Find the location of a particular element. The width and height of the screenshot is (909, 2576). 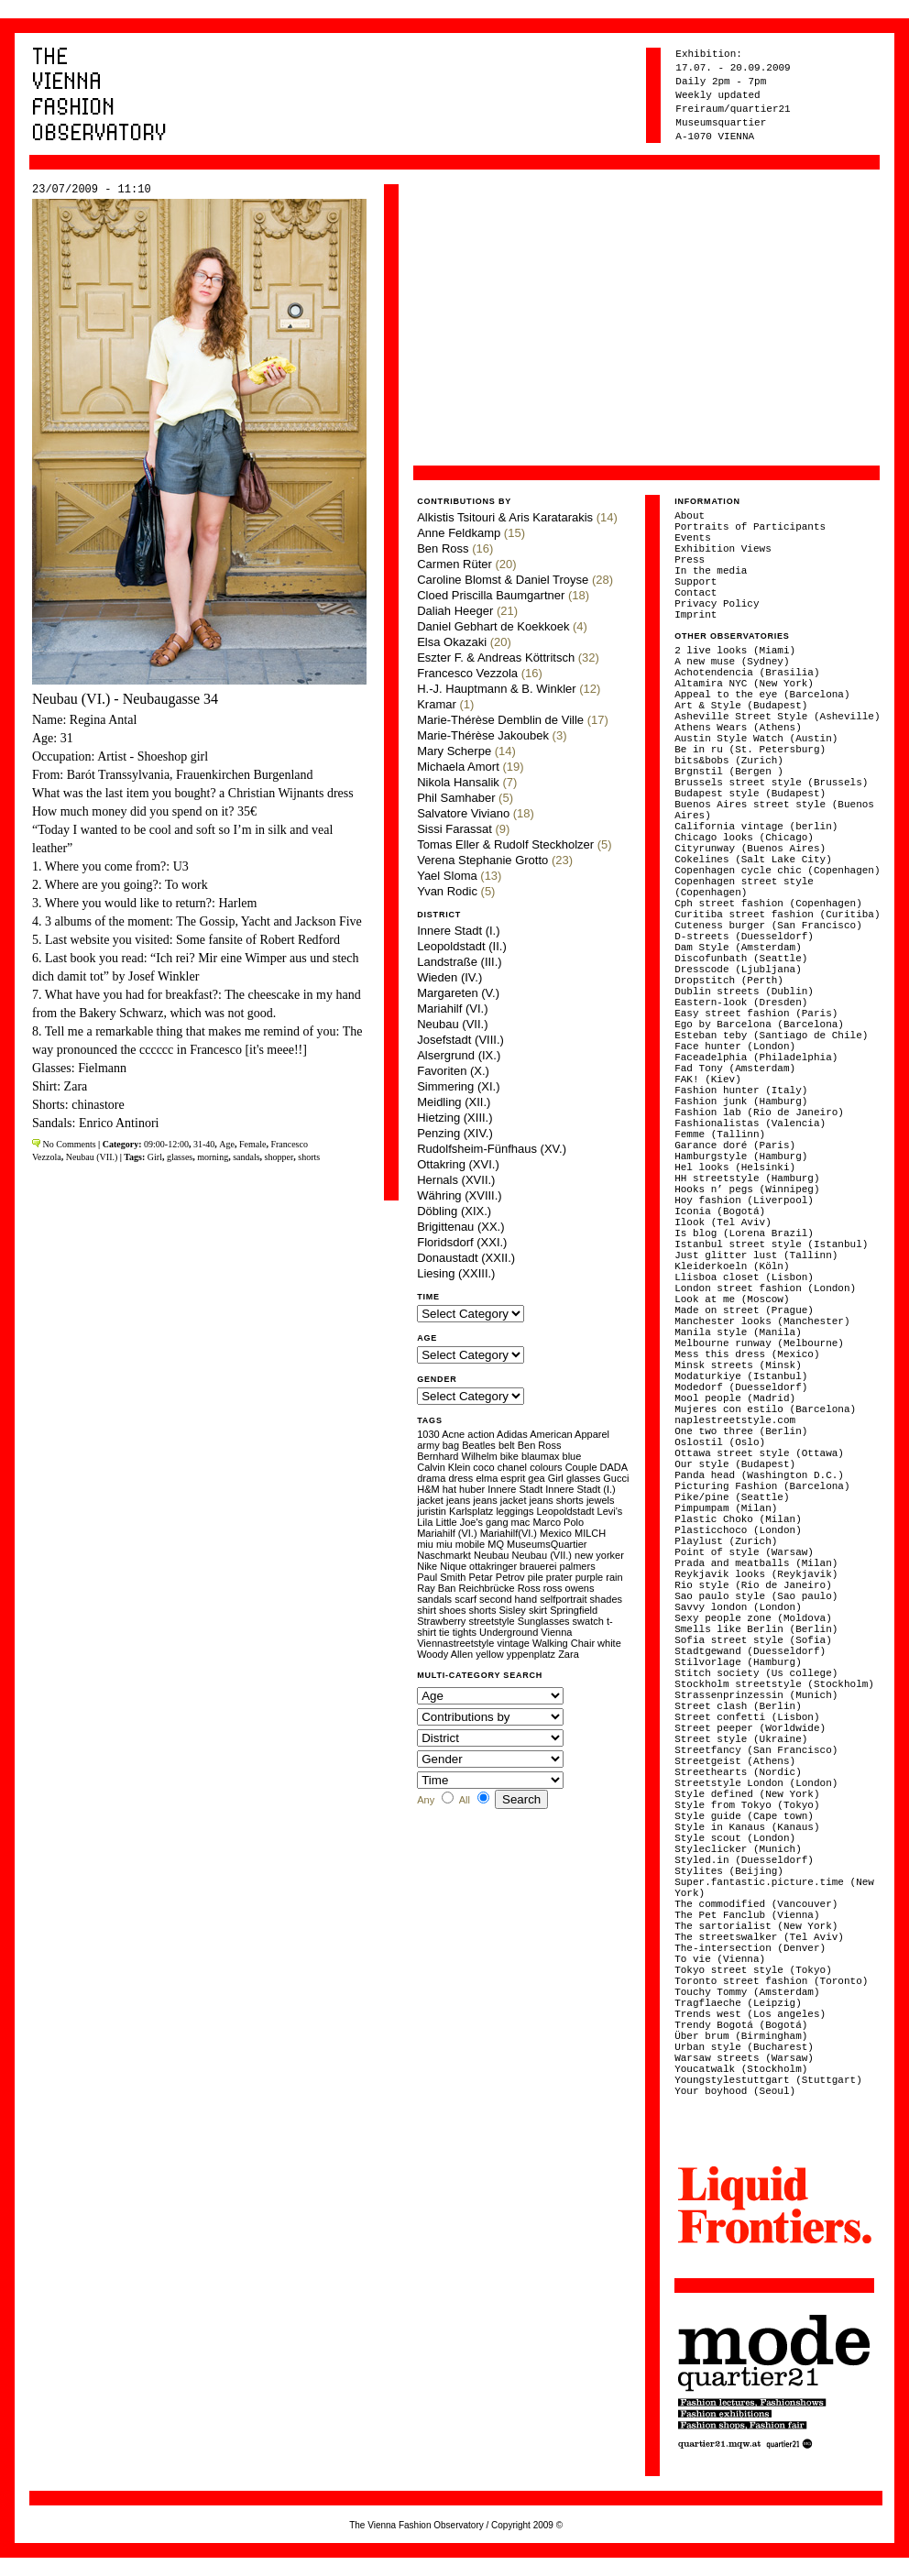

Curitiba street fashion (Curitiba) is located at coordinates (777, 914).